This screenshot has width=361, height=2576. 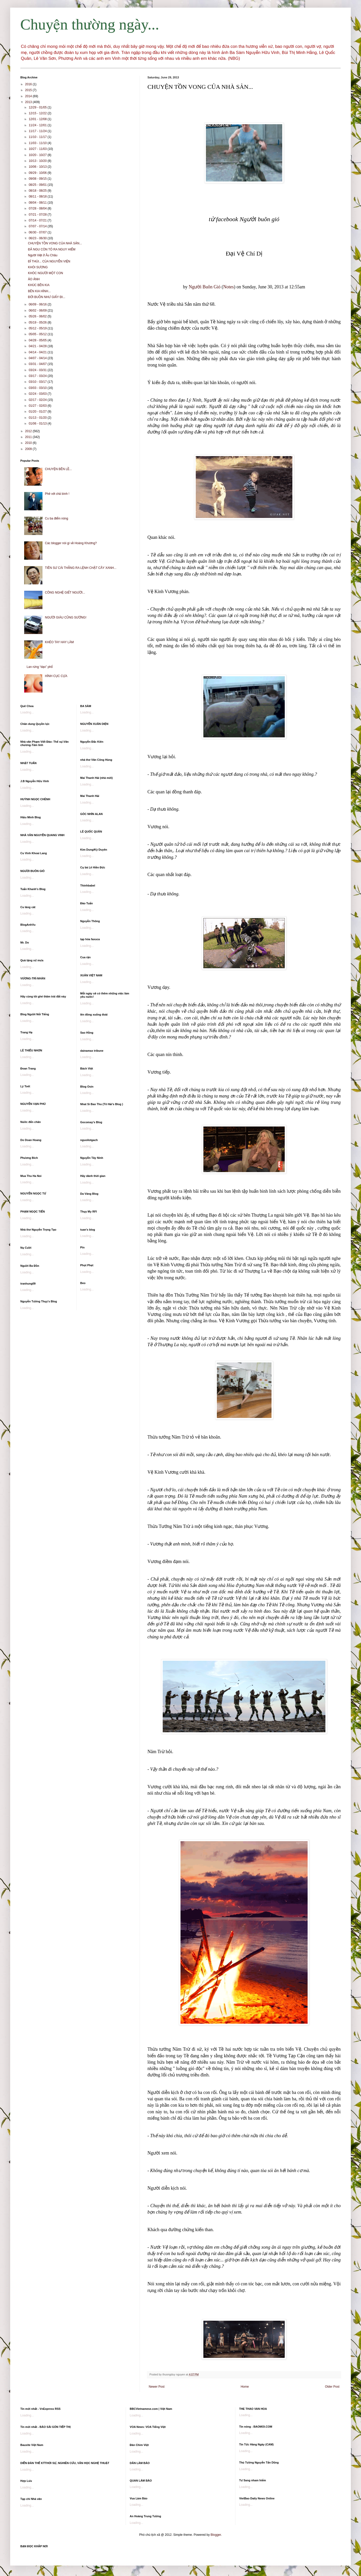 What do you see at coordinates (38, 358) in the screenshot?
I see `04/07 - 04/14` at bounding box center [38, 358].